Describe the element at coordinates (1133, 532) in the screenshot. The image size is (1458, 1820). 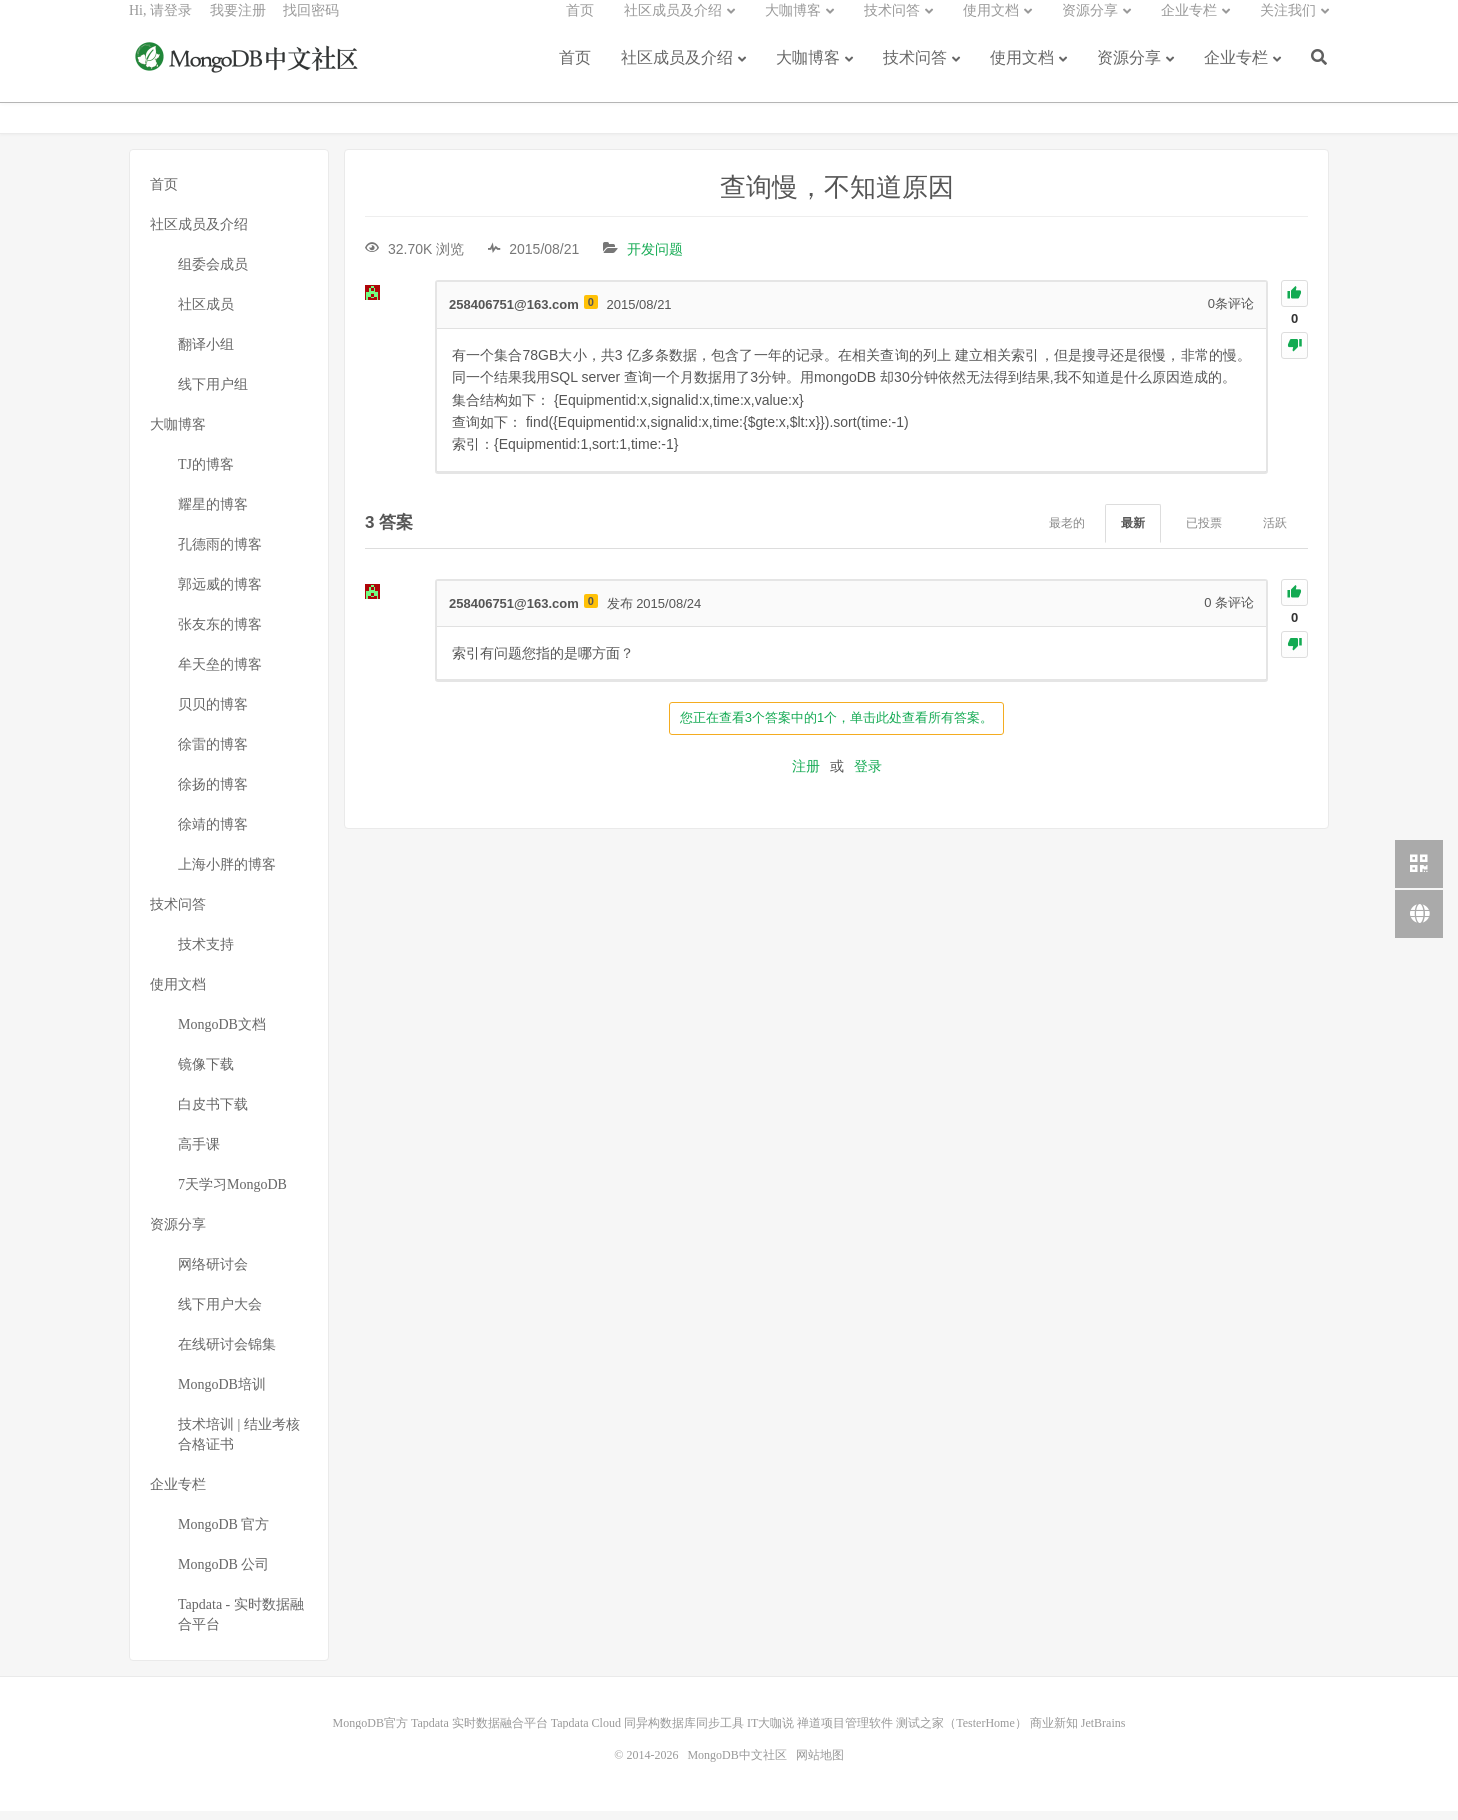
I see `最新` at that location.